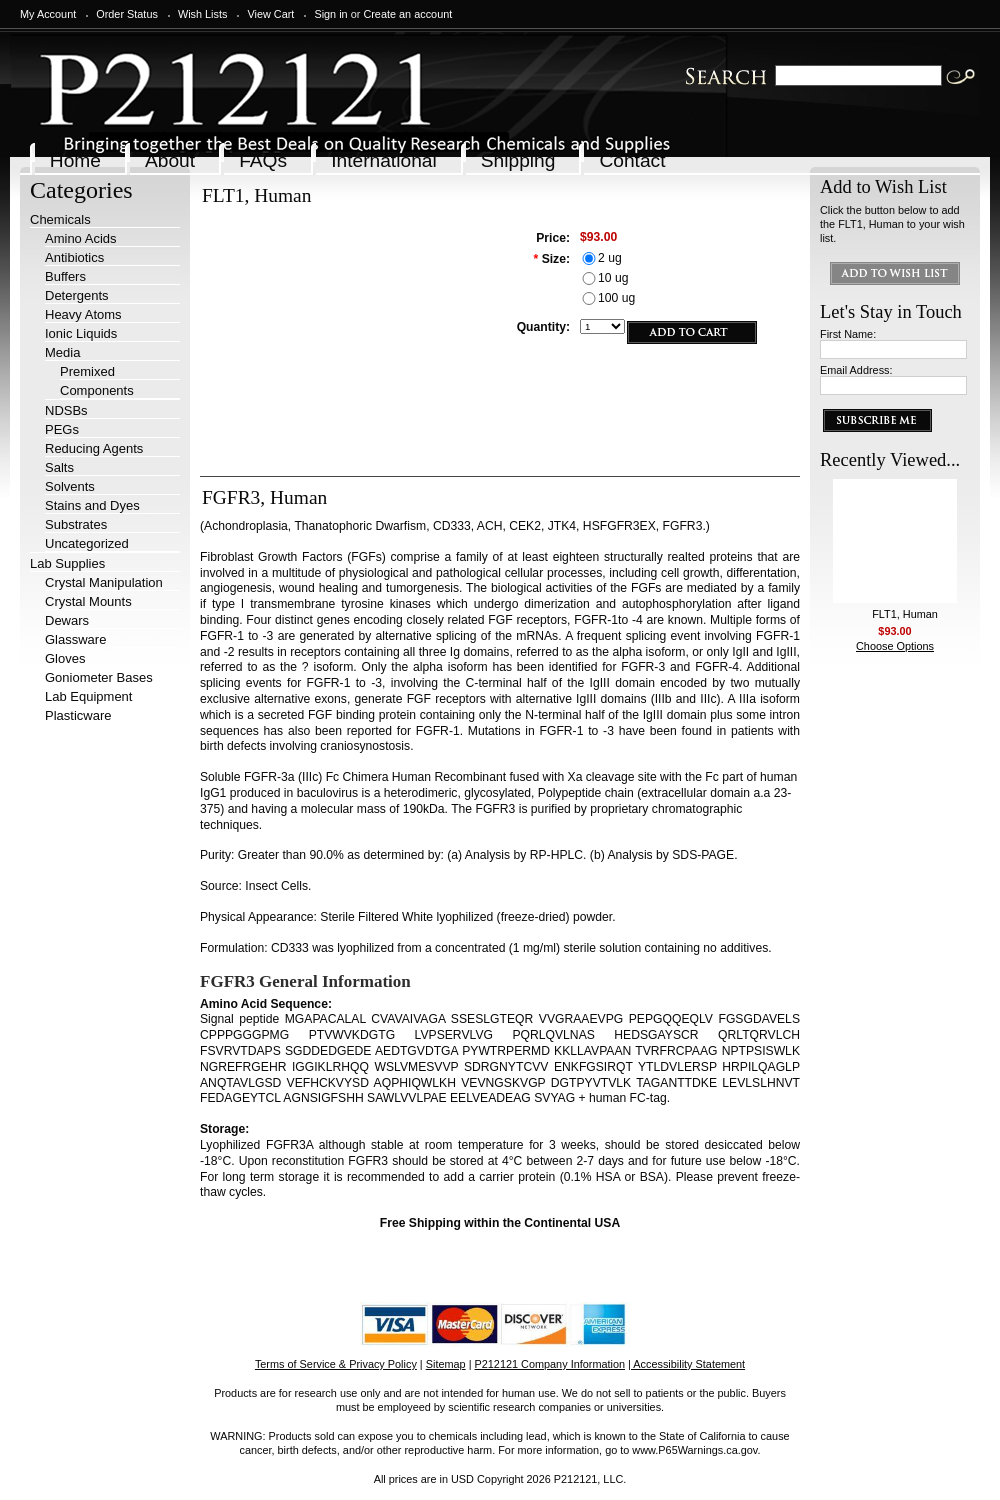 The height and width of the screenshot is (1500, 1000). Describe the element at coordinates (550, 1364) in the screenshot. I see `P212121 Company Information` at that location.